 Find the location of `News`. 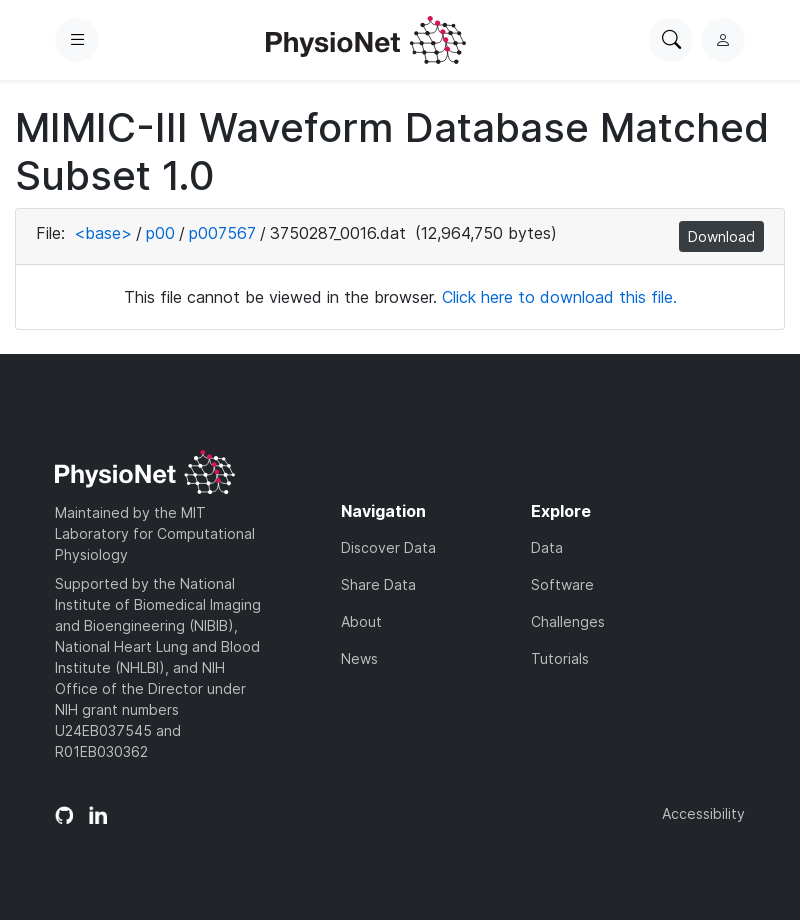

News is located at coordinates (359, 658).